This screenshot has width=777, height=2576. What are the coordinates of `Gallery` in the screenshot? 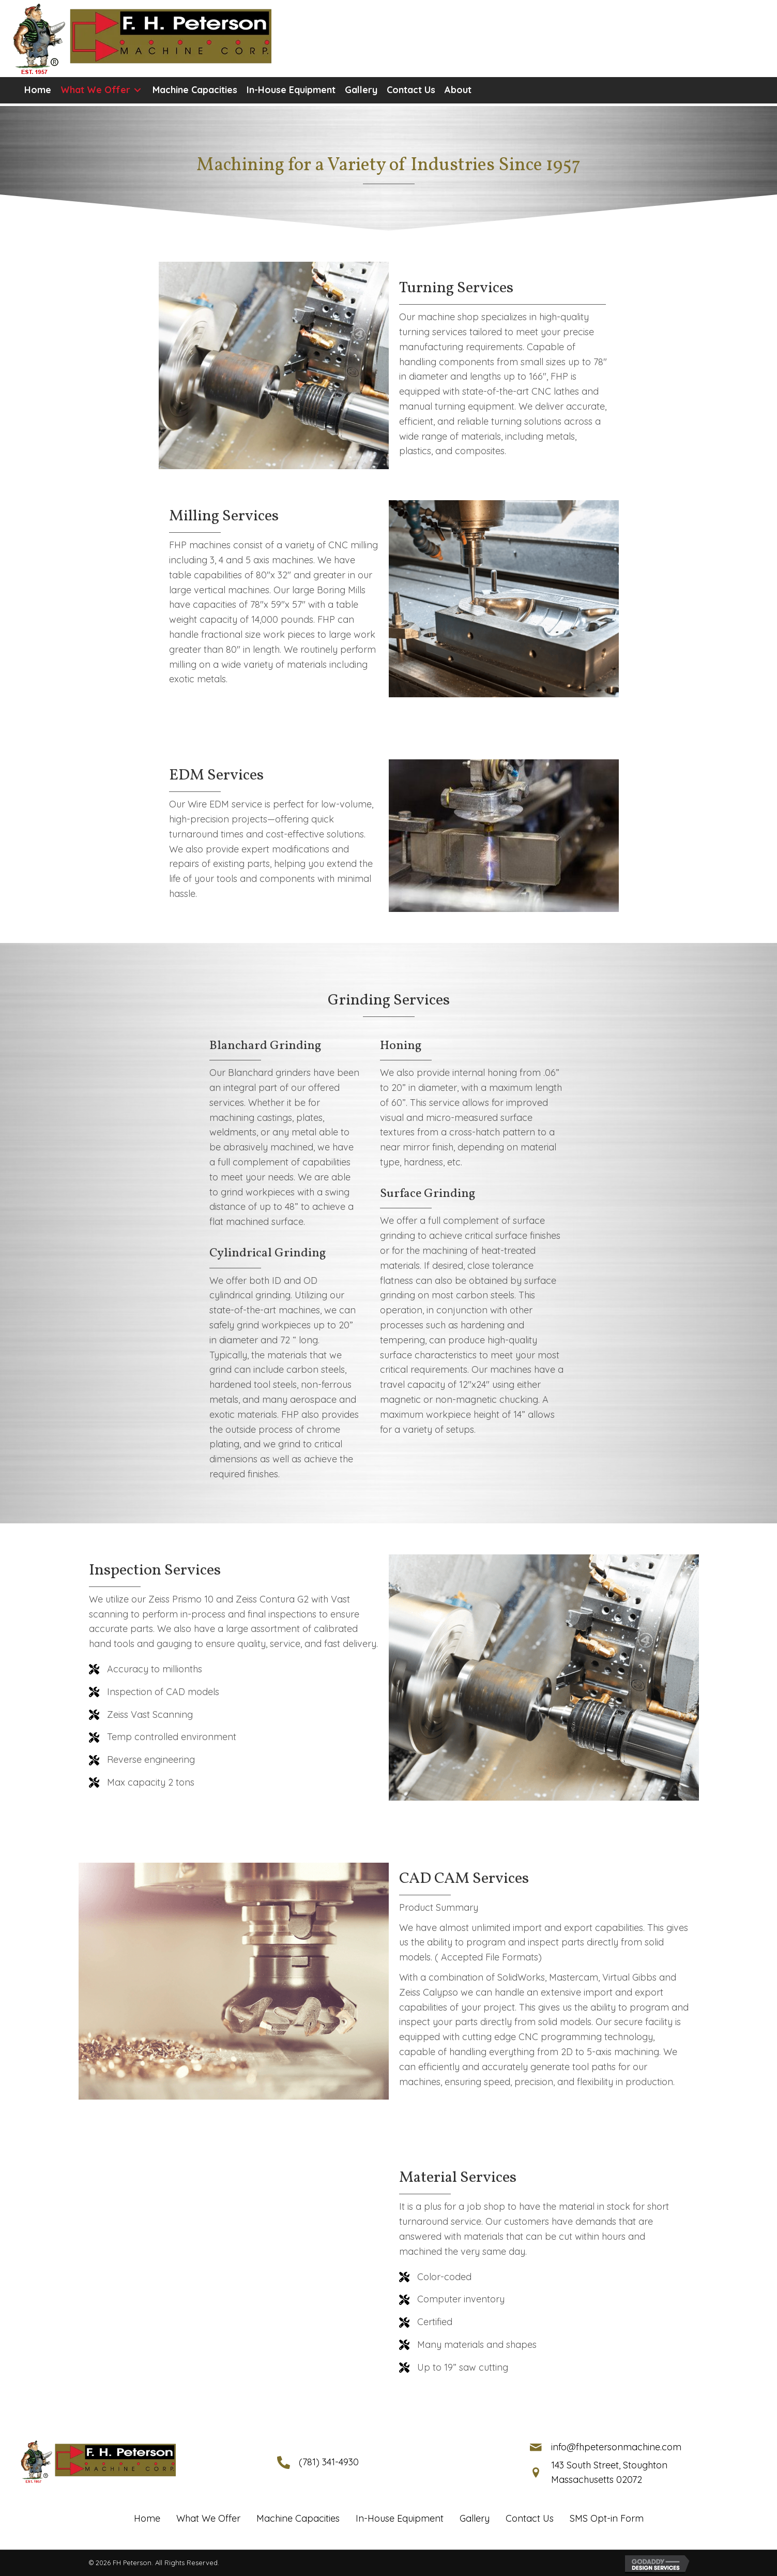 It's located at (475, 2518).